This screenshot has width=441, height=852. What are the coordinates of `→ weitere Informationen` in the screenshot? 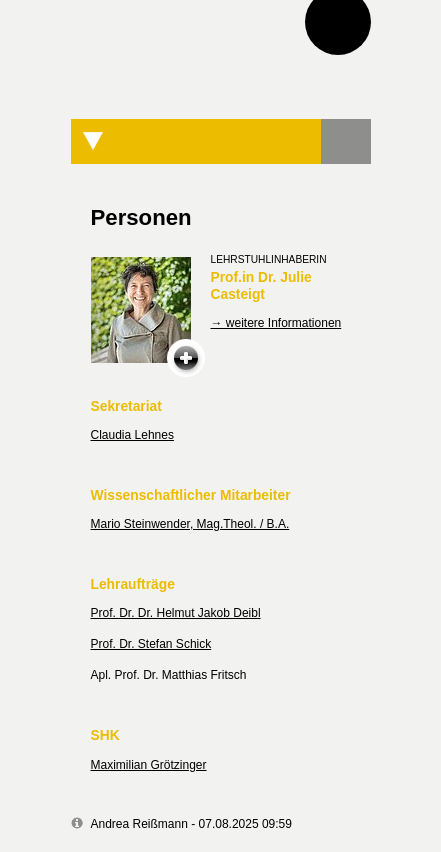 It's located at (276, 323).